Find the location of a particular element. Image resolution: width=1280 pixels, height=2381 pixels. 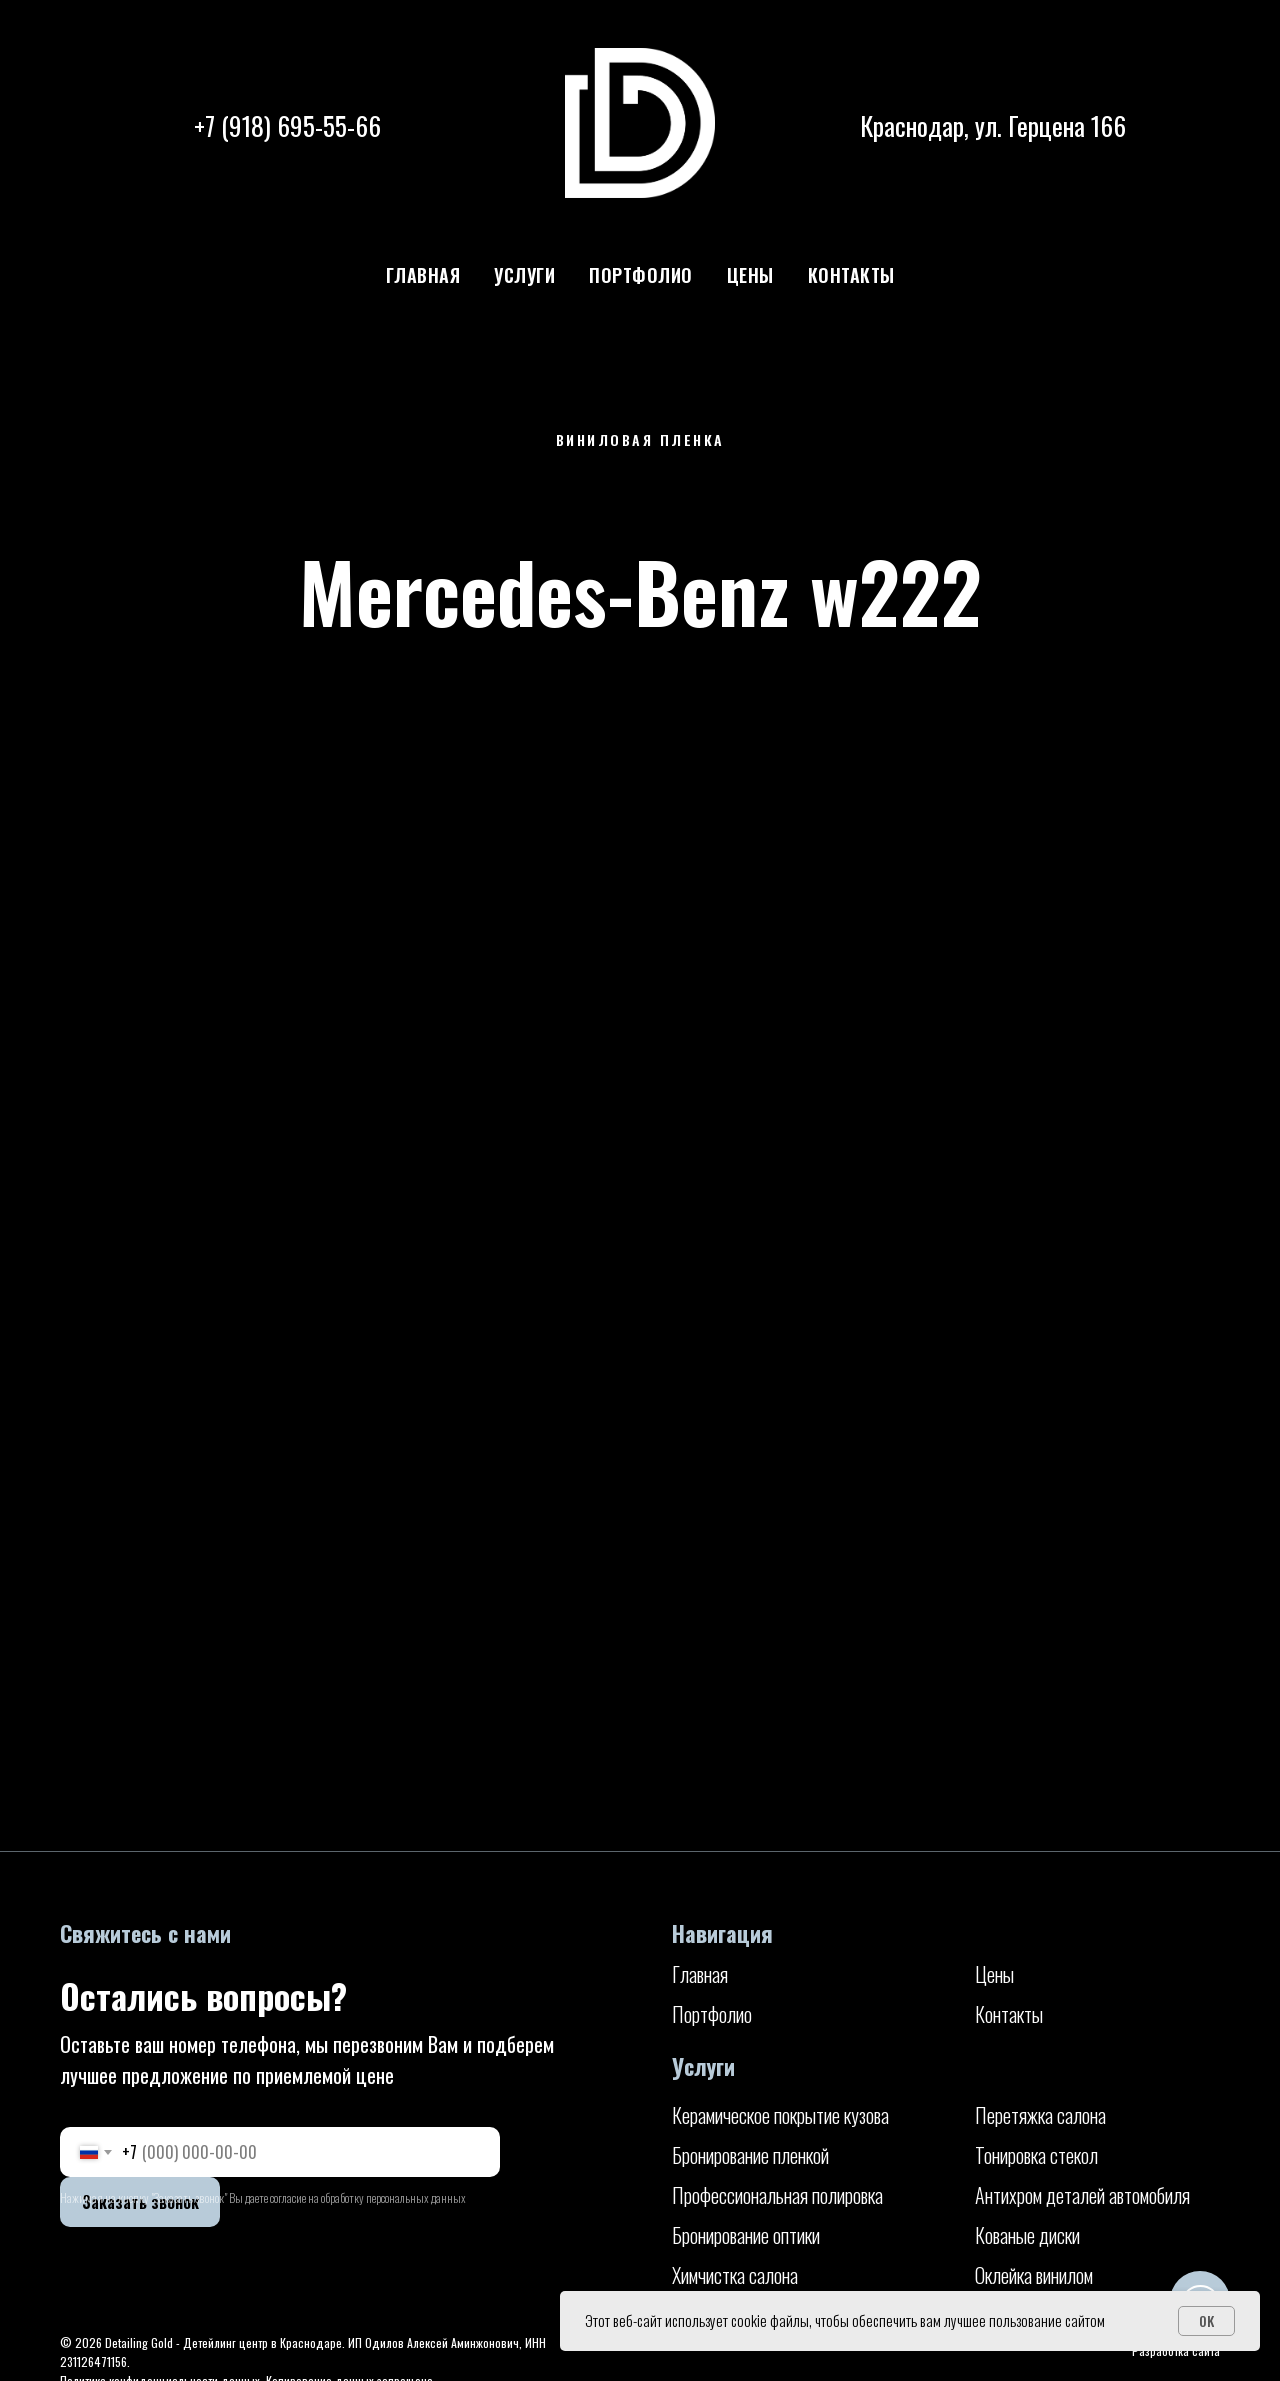

Цены is located at coordinates (750, 275).